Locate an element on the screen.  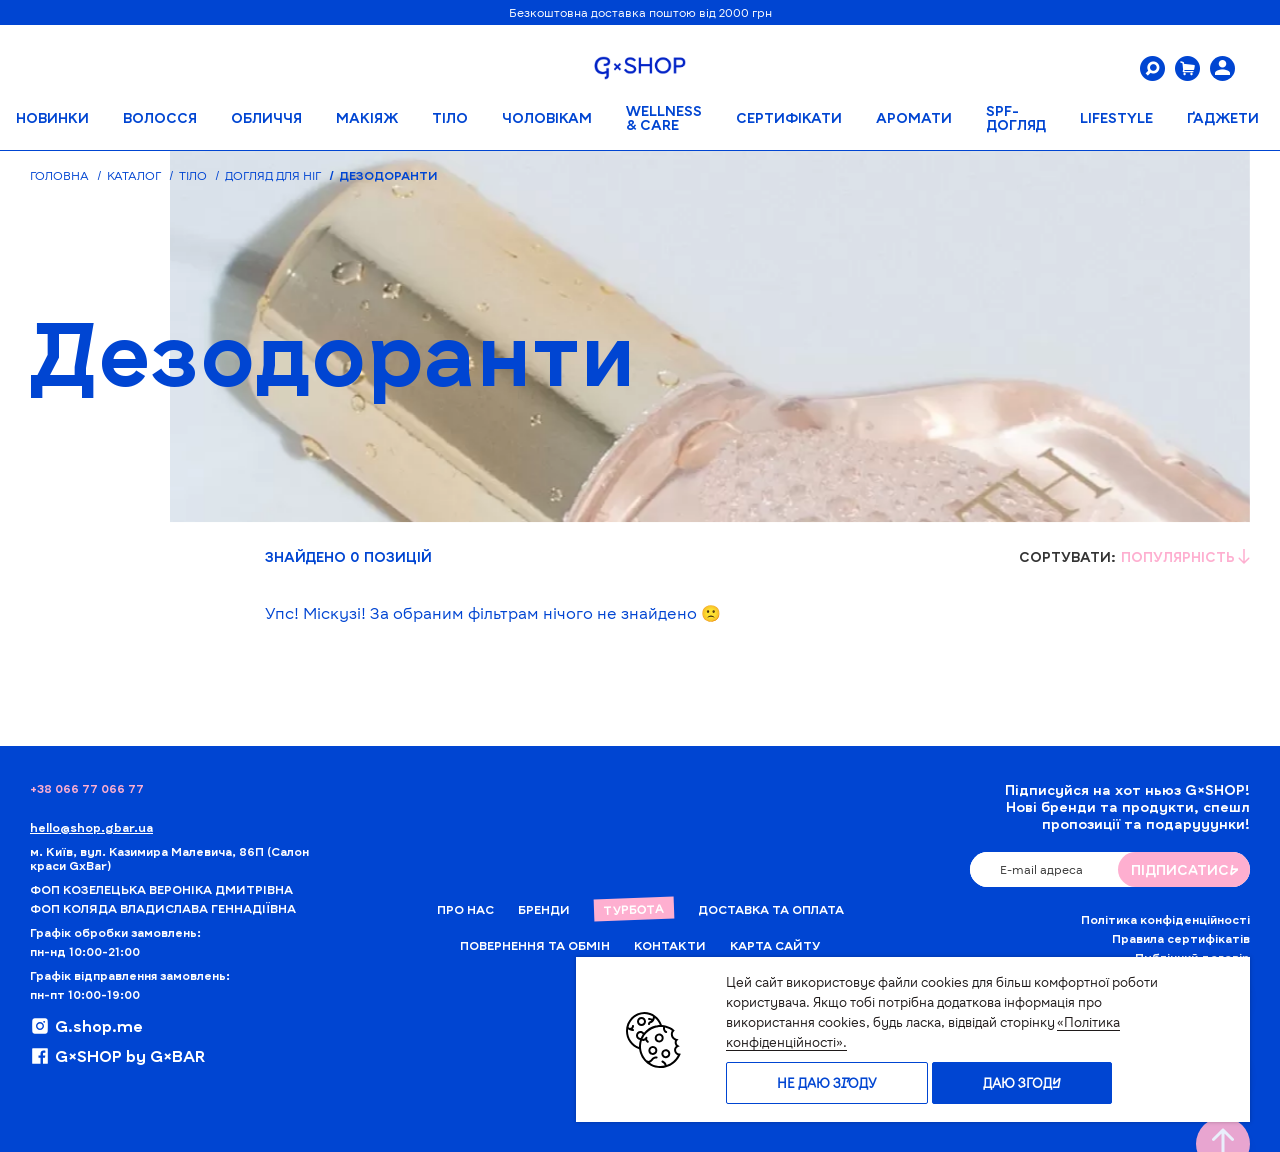
Доставка та Оплата is located at coordinates (771, 909).